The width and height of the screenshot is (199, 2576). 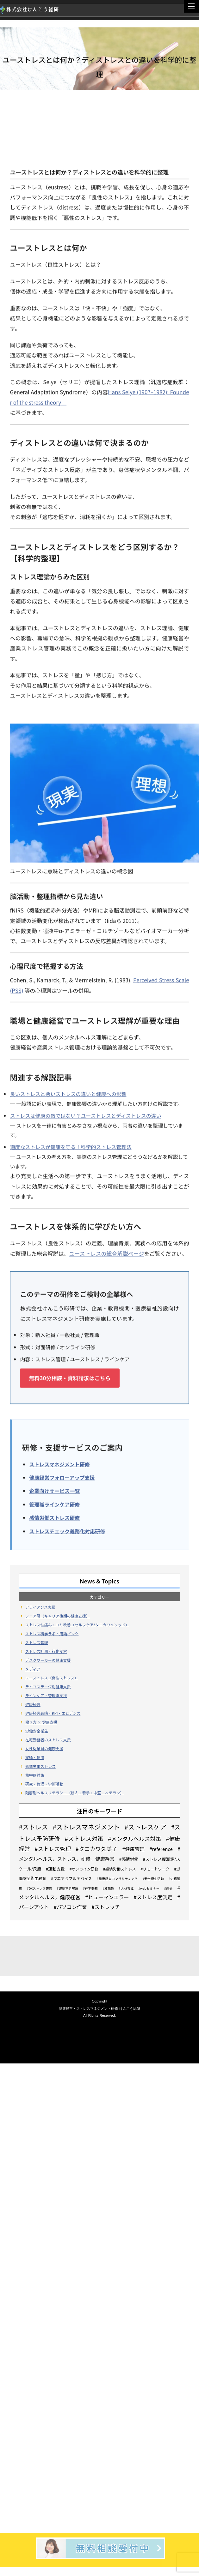 I want to click on #ストレスケア, so click(x=145, y=1826).